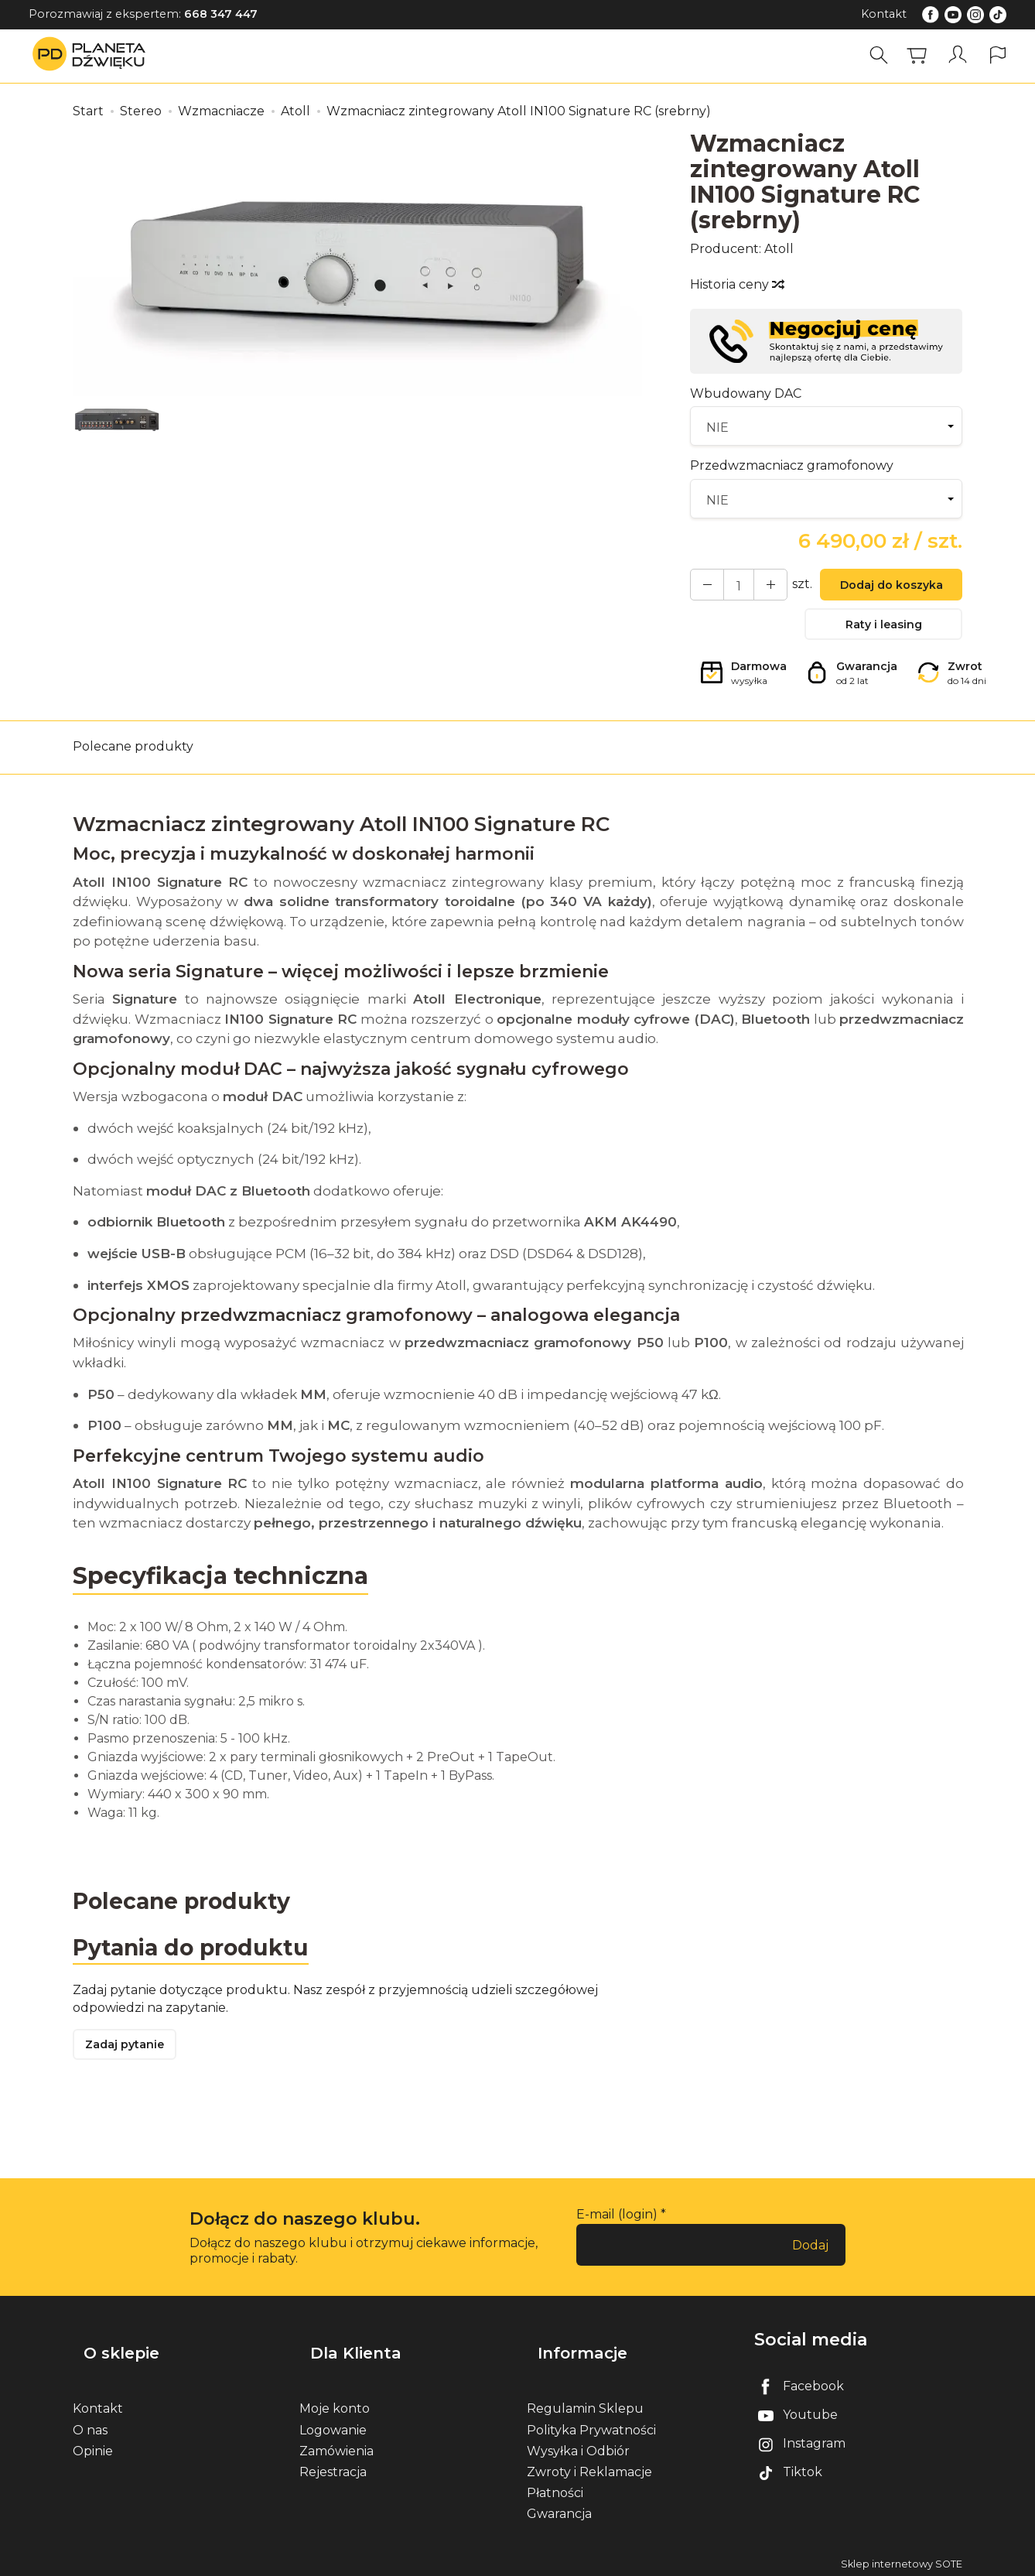 The height and width of the screenshot is (2576, 1035). What do you see at coordinates (591, 2426) in the screenshot?
I see `Polityka Prywatności` at bounding box center [591, 2426].